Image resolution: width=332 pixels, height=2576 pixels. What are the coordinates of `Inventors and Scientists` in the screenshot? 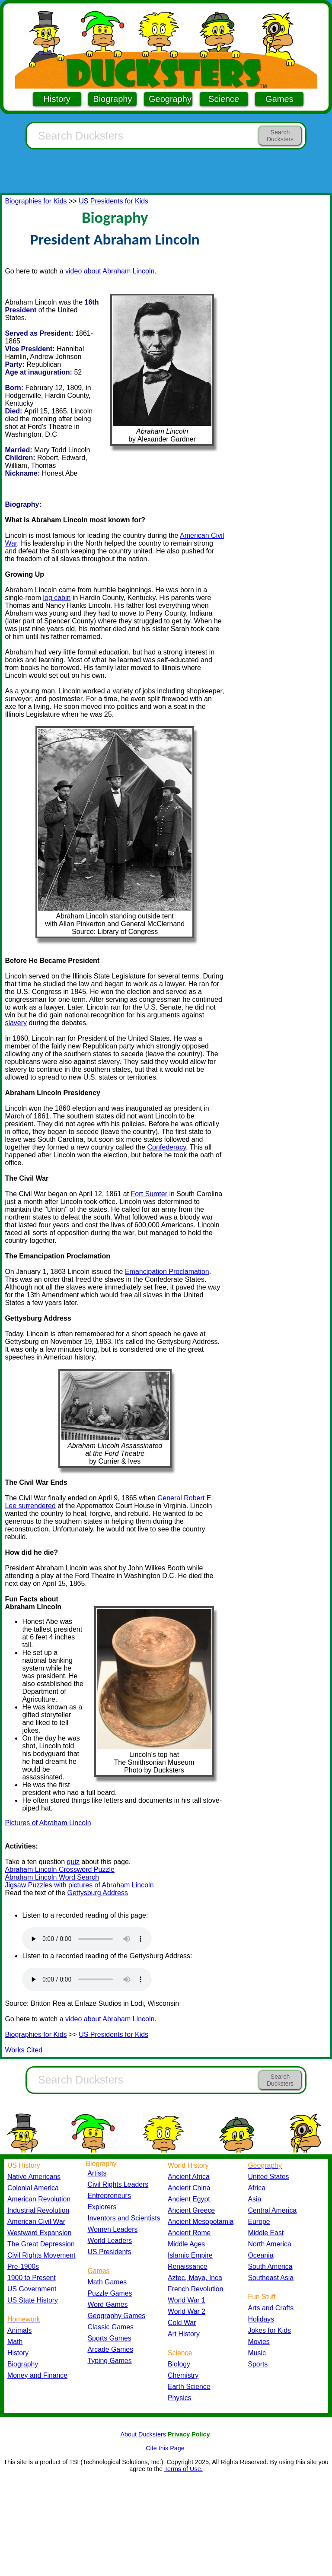 It's located at (124, 2218).